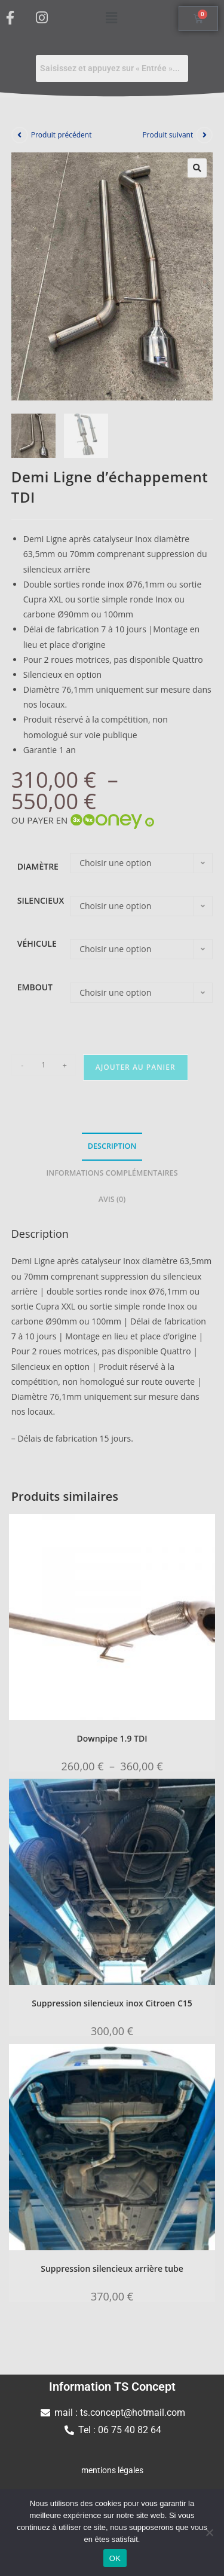 This screenshot has width=224, height=2576. Describe the element at coordinates (112, 1145) in the screenshot. I see `Description [tab]` at that location.